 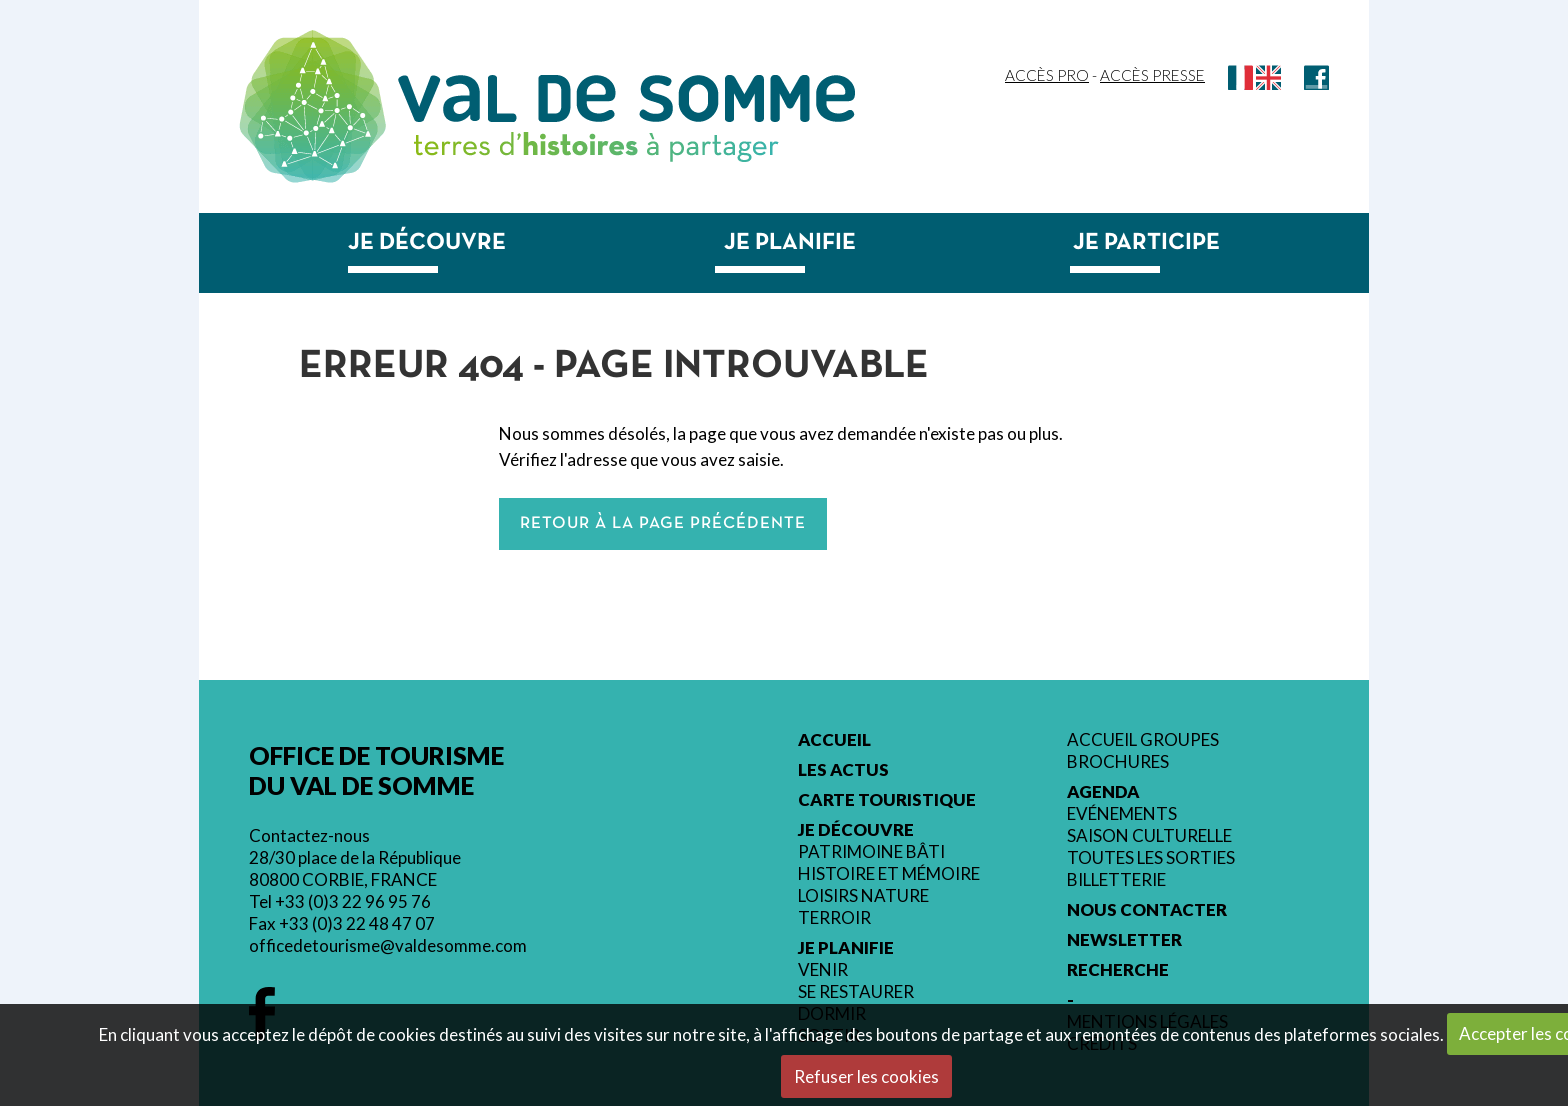 What do you see at coordinates (856, 992) in the screenshot?
I see `Se restaurer` at bounding box center [856, 992].